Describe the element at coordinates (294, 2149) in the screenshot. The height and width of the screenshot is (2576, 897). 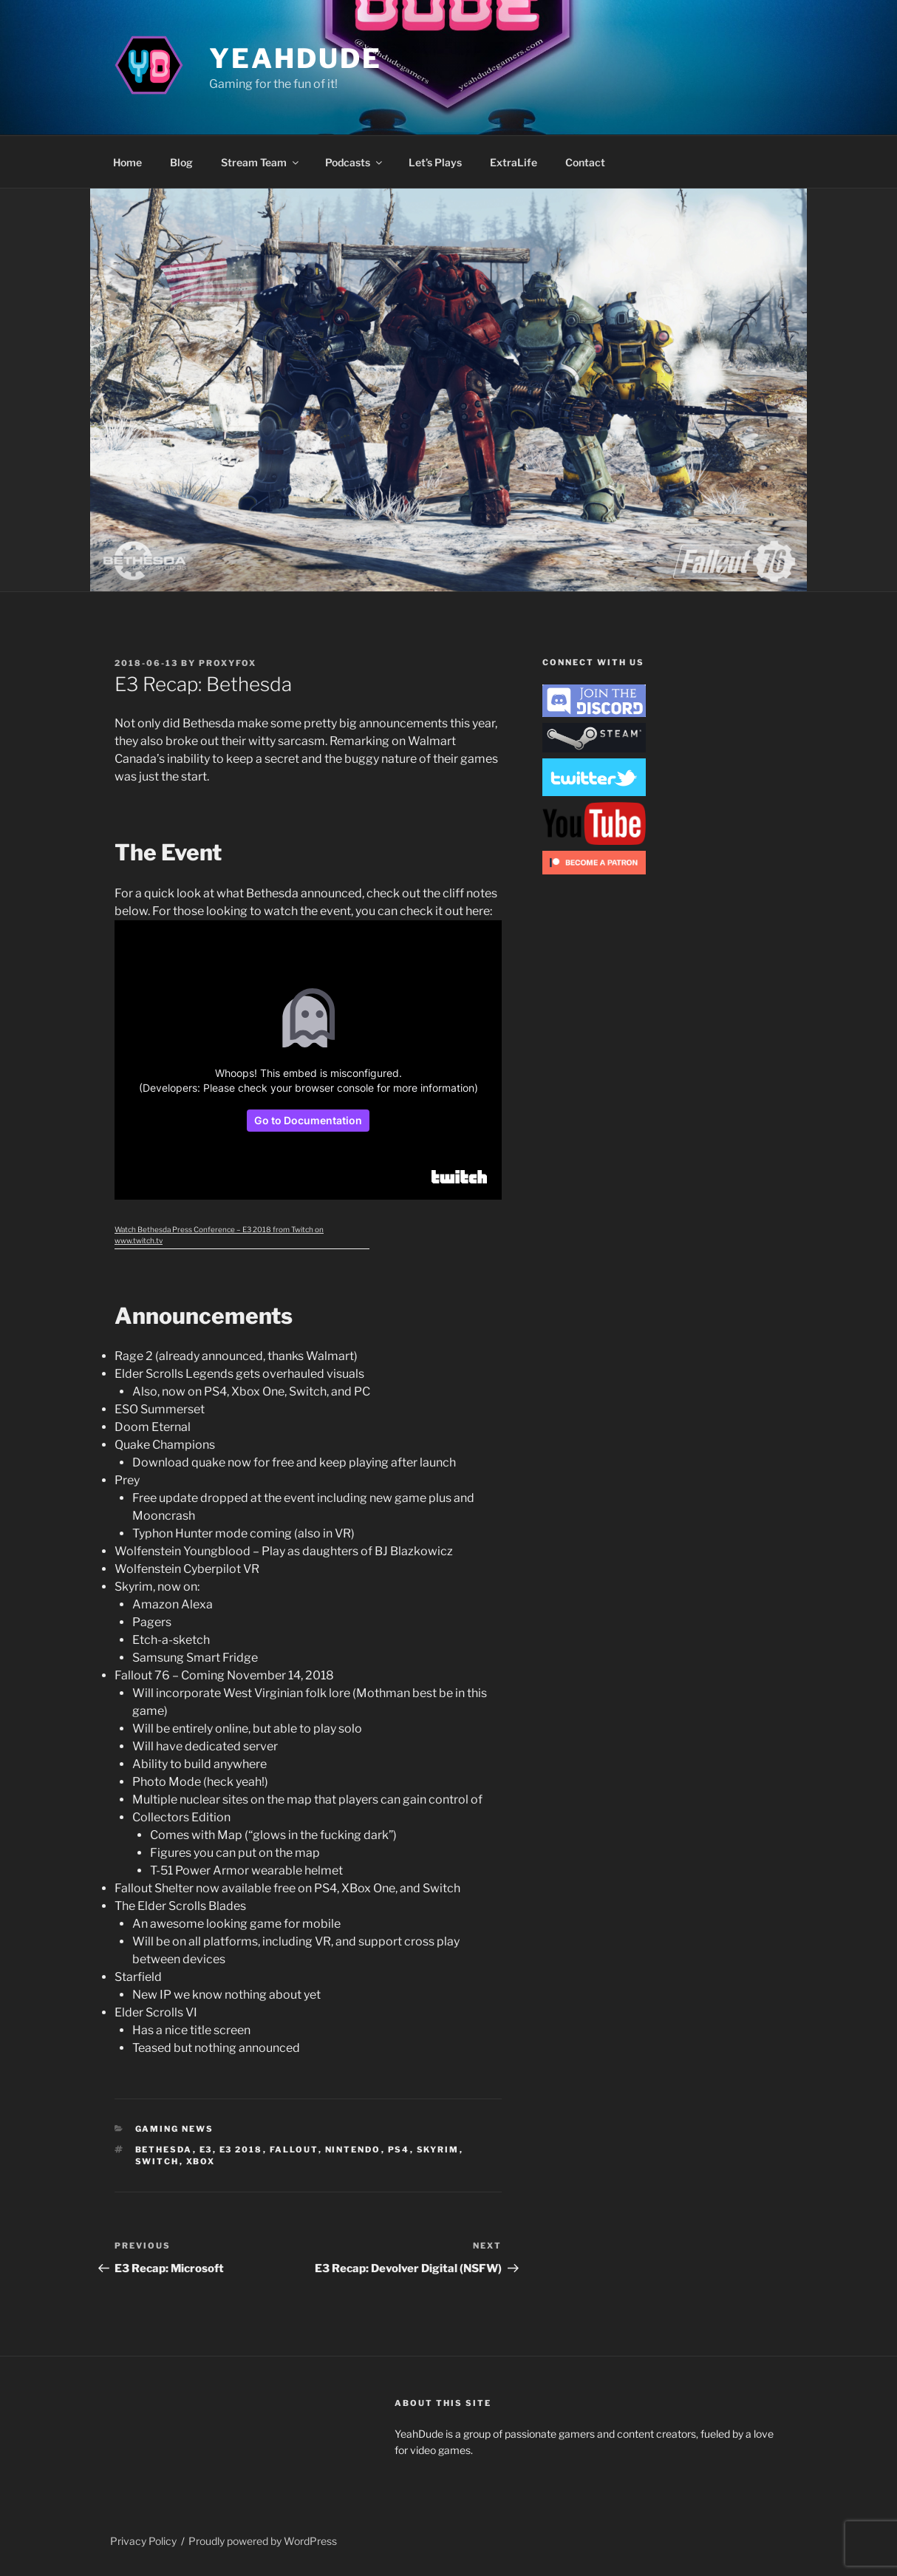
I see `Fallout` at that location.